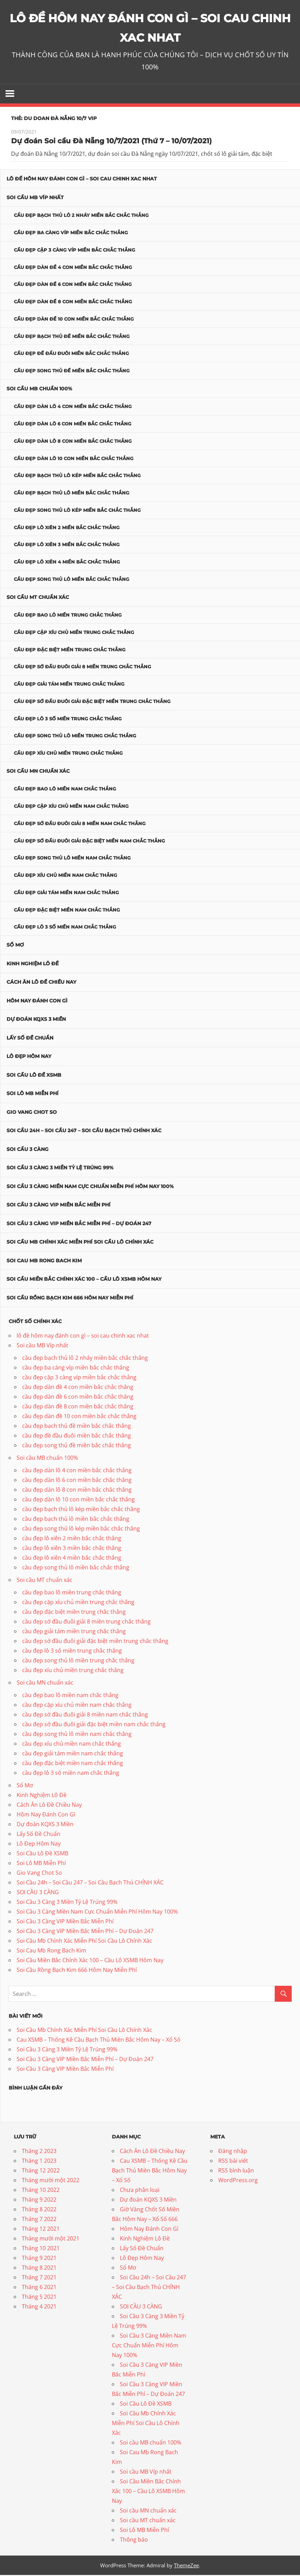 This screenshot has width=300, height=2576. I want to click on cầu đẹp cặp xíu chủ miền nam chắc thắng, so click(71, 807).